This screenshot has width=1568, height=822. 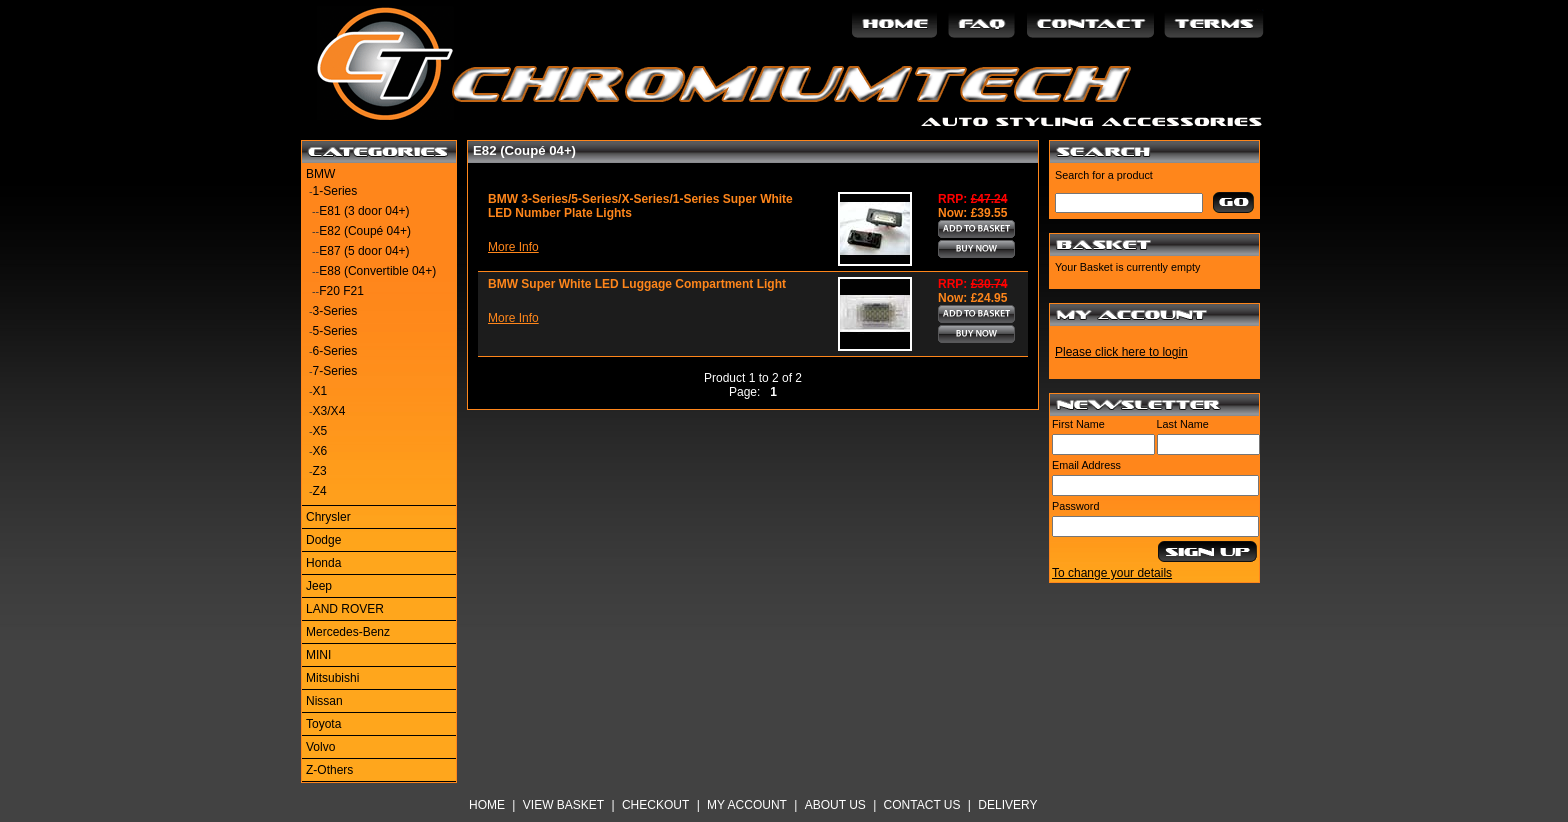 What do you see at coordinates (320, 471) in the screenshot?
I see `Z3` at bounding box center [320, 471].